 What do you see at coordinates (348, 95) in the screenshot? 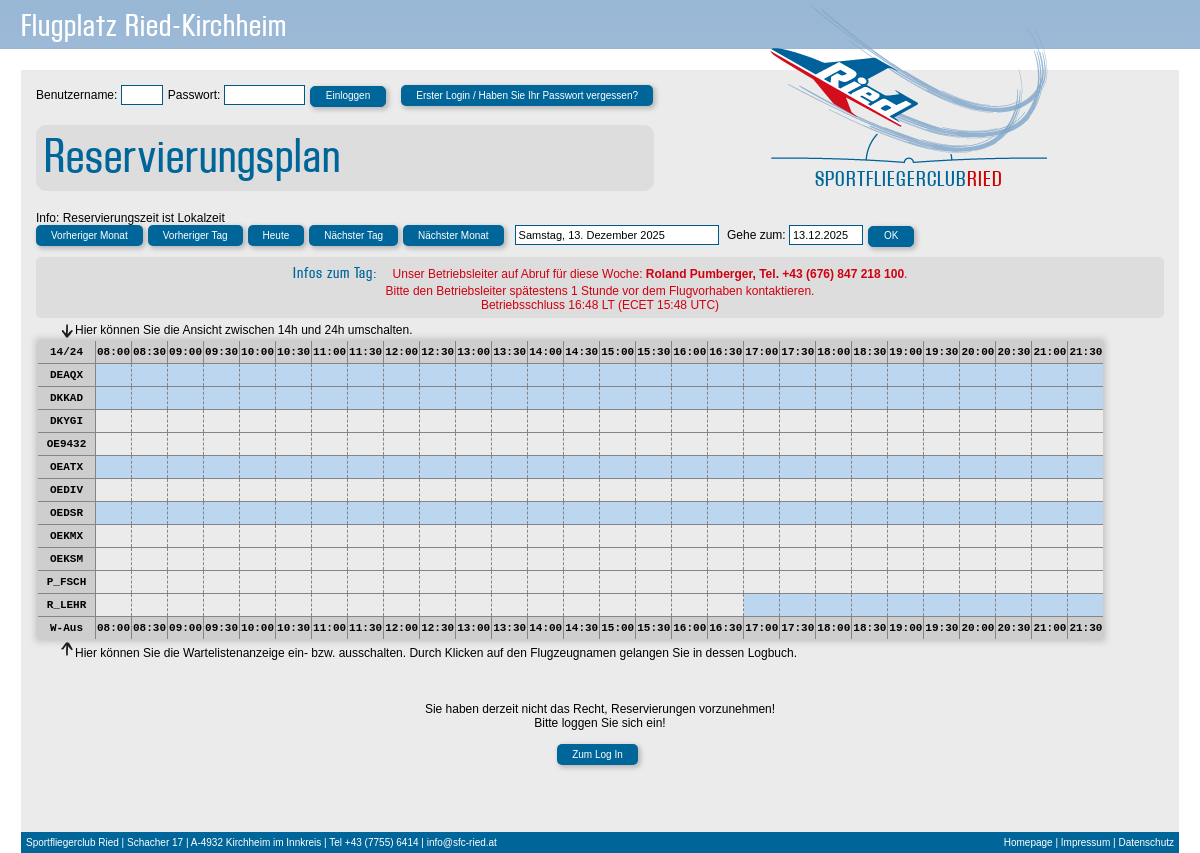
I see `Einloggen` at bounding box center [348, 95].